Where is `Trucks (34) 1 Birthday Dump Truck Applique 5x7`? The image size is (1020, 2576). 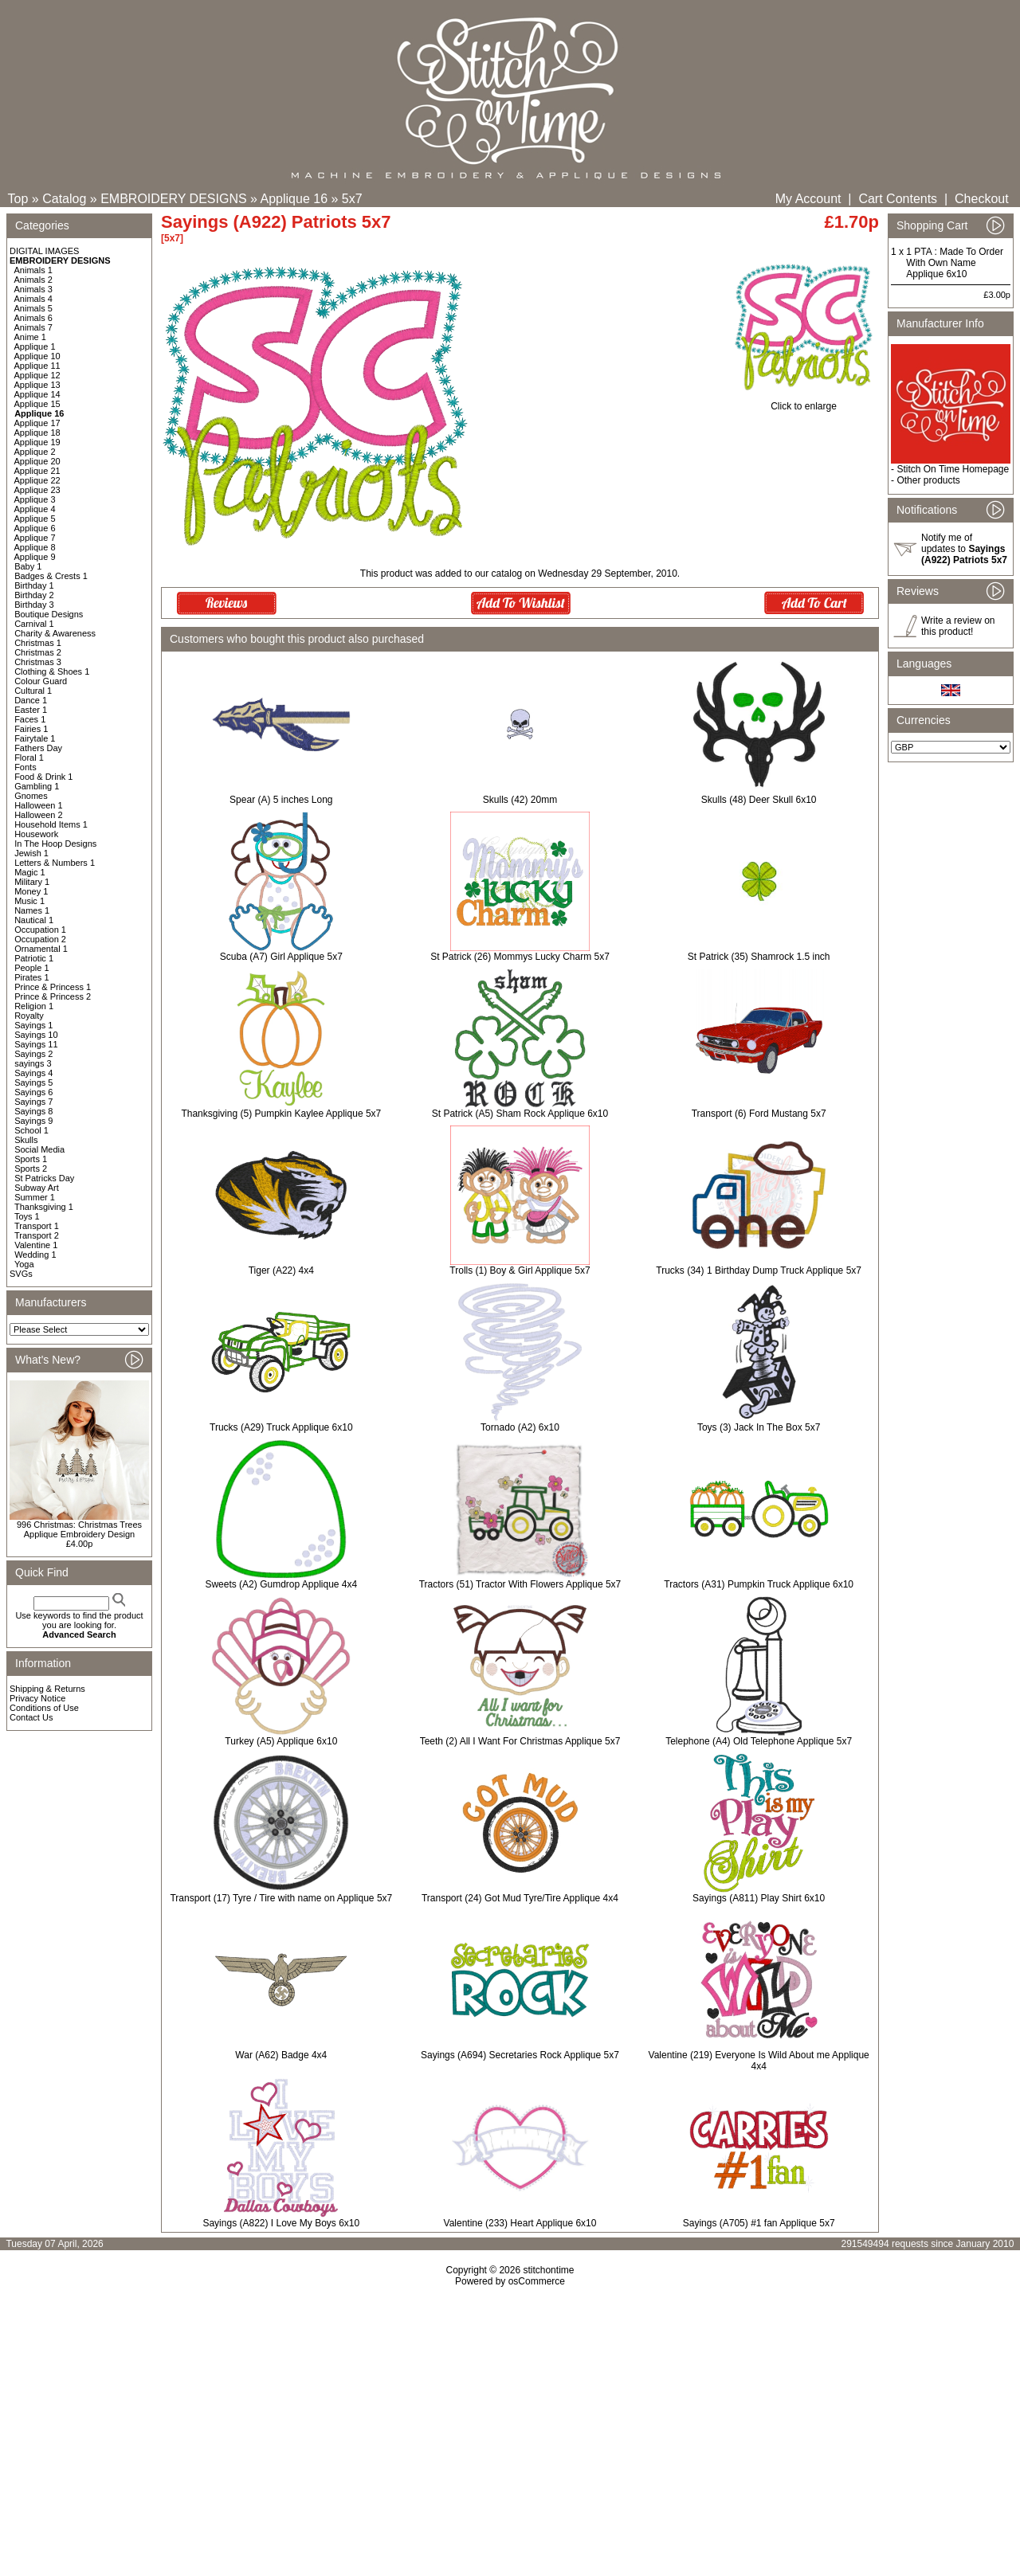
Trucks (34) 1 Birthday Dump Truck Applique 5x7 is located at coordinates (758, 1270).